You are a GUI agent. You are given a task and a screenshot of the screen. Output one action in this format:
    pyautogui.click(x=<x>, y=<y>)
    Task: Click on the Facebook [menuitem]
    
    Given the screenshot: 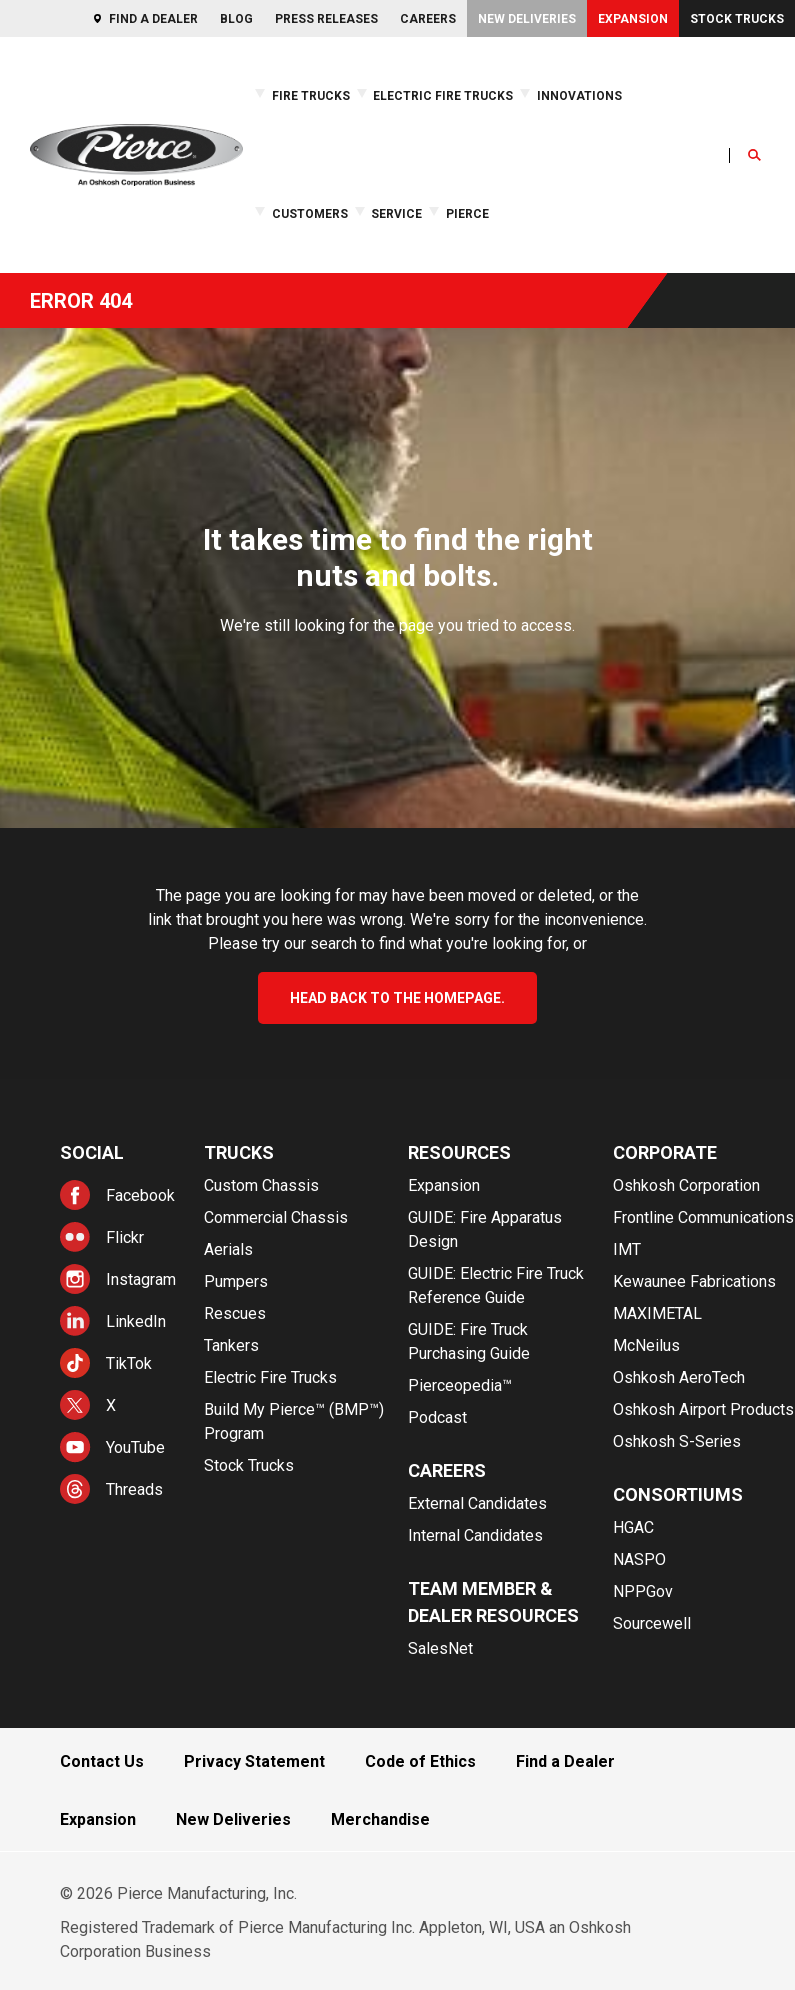 What is the action you would take?
    pyautogui.click(x=140, y=1195)
    